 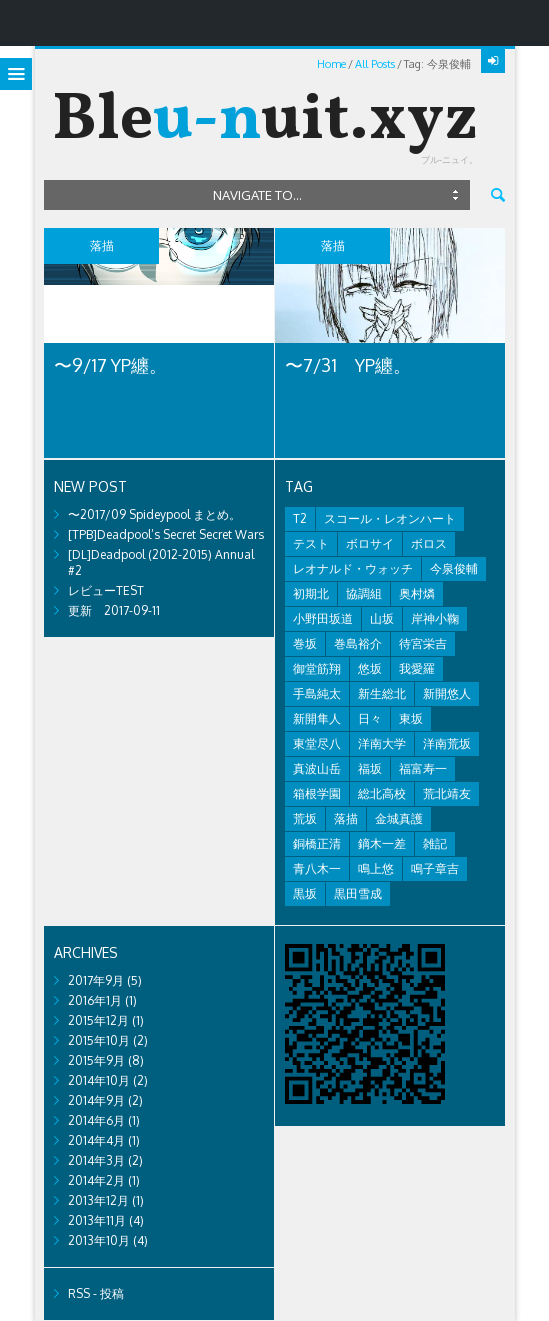 I want to click on 荒坂 [荒坂 (7個の項目)], so click(x=305, y=818).